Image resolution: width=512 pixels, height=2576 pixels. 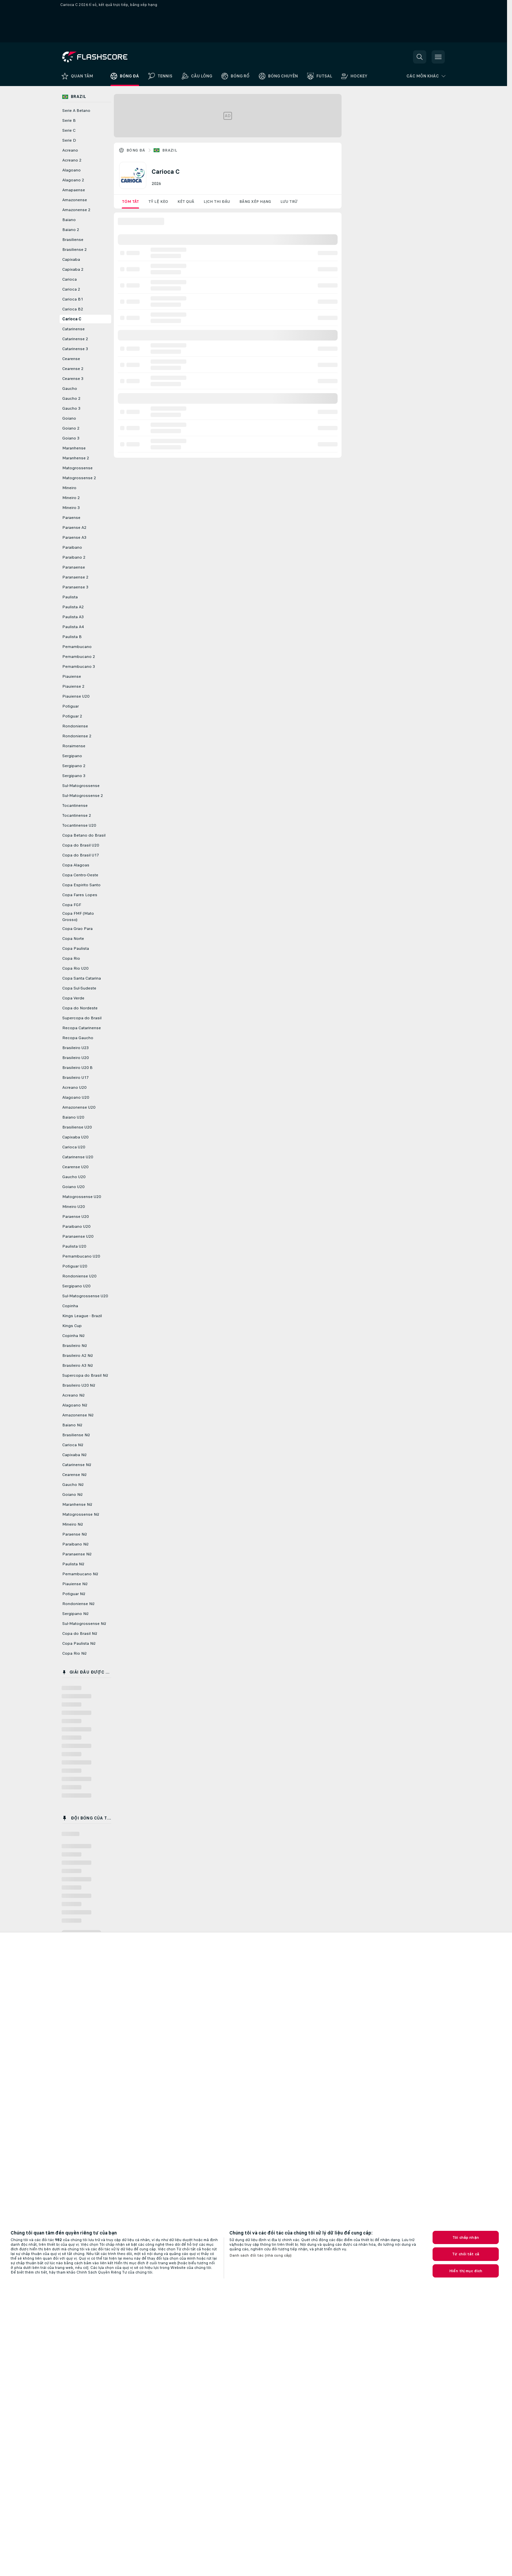 I want to click on Carioca B2, so click(x=72, y=309).